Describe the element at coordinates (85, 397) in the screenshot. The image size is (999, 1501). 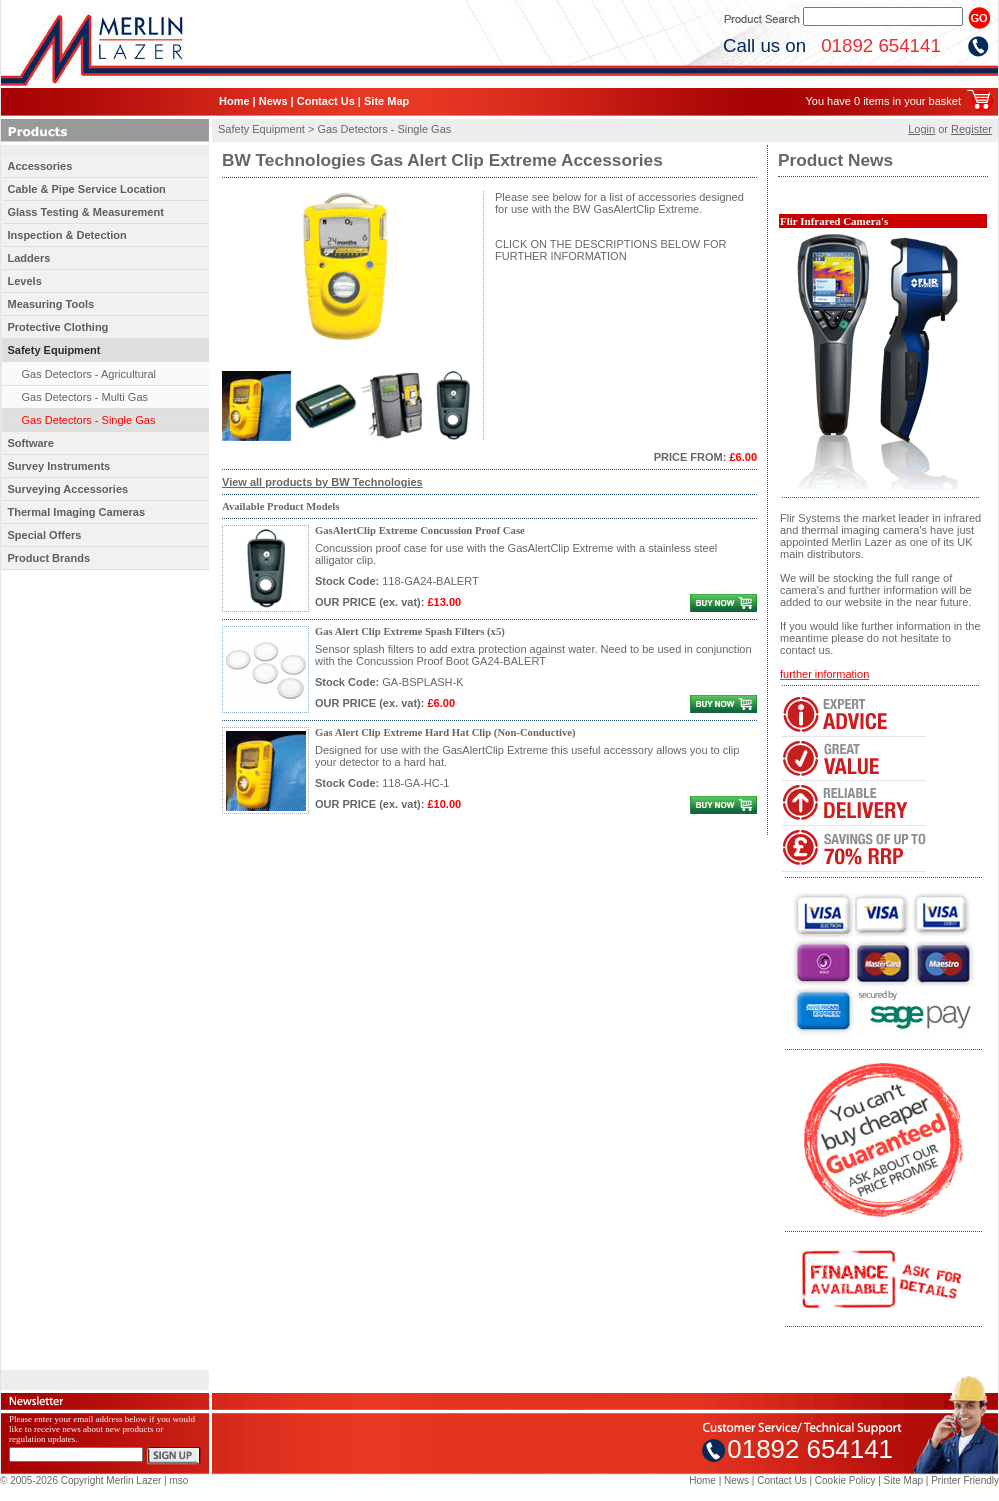
I see `Gas Detectors - Multi Gas` at that location.